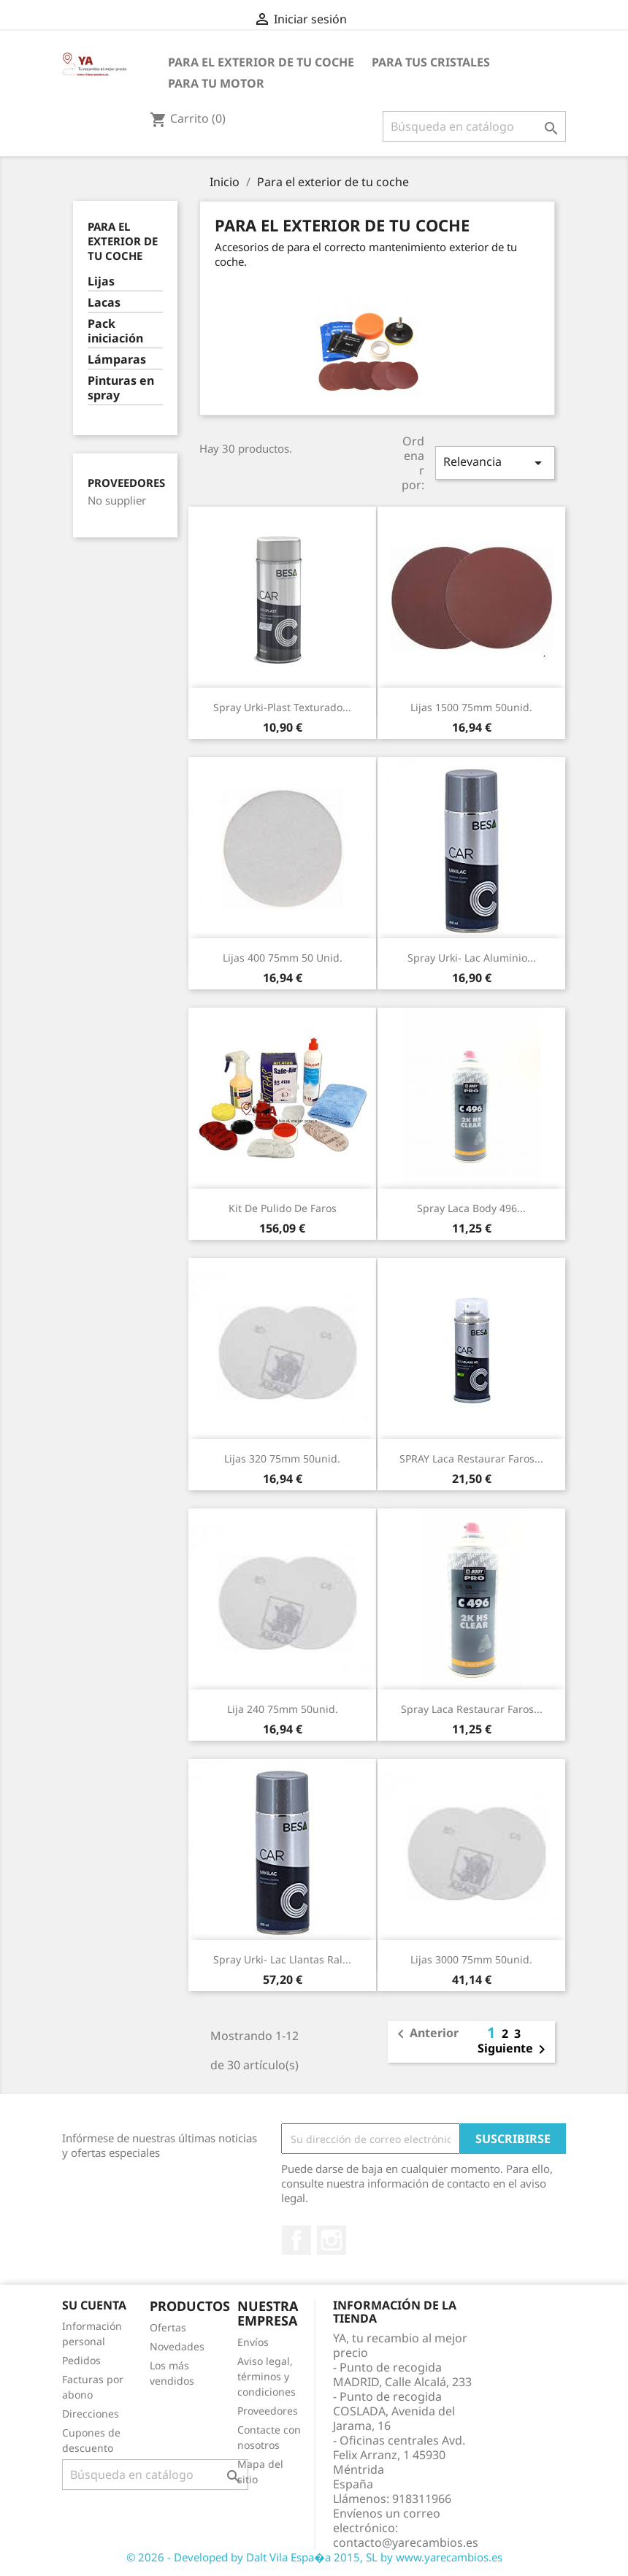  Describe the element at coordinates (126, 483) in the screenshot. I see `Proveedores` at that location.